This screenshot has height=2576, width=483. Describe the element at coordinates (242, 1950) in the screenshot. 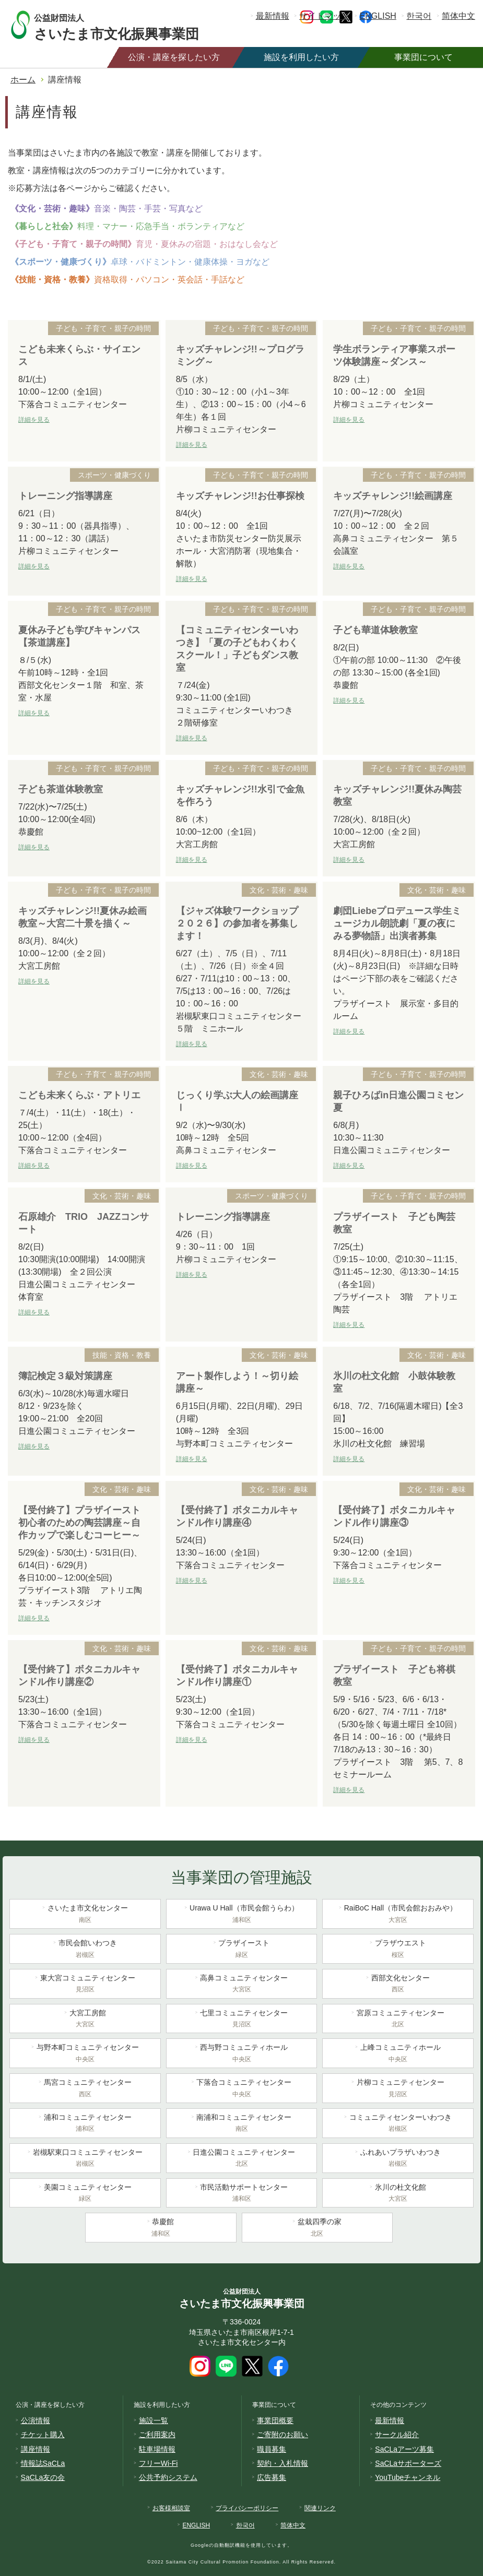

I see `プラザイースト` at that location.